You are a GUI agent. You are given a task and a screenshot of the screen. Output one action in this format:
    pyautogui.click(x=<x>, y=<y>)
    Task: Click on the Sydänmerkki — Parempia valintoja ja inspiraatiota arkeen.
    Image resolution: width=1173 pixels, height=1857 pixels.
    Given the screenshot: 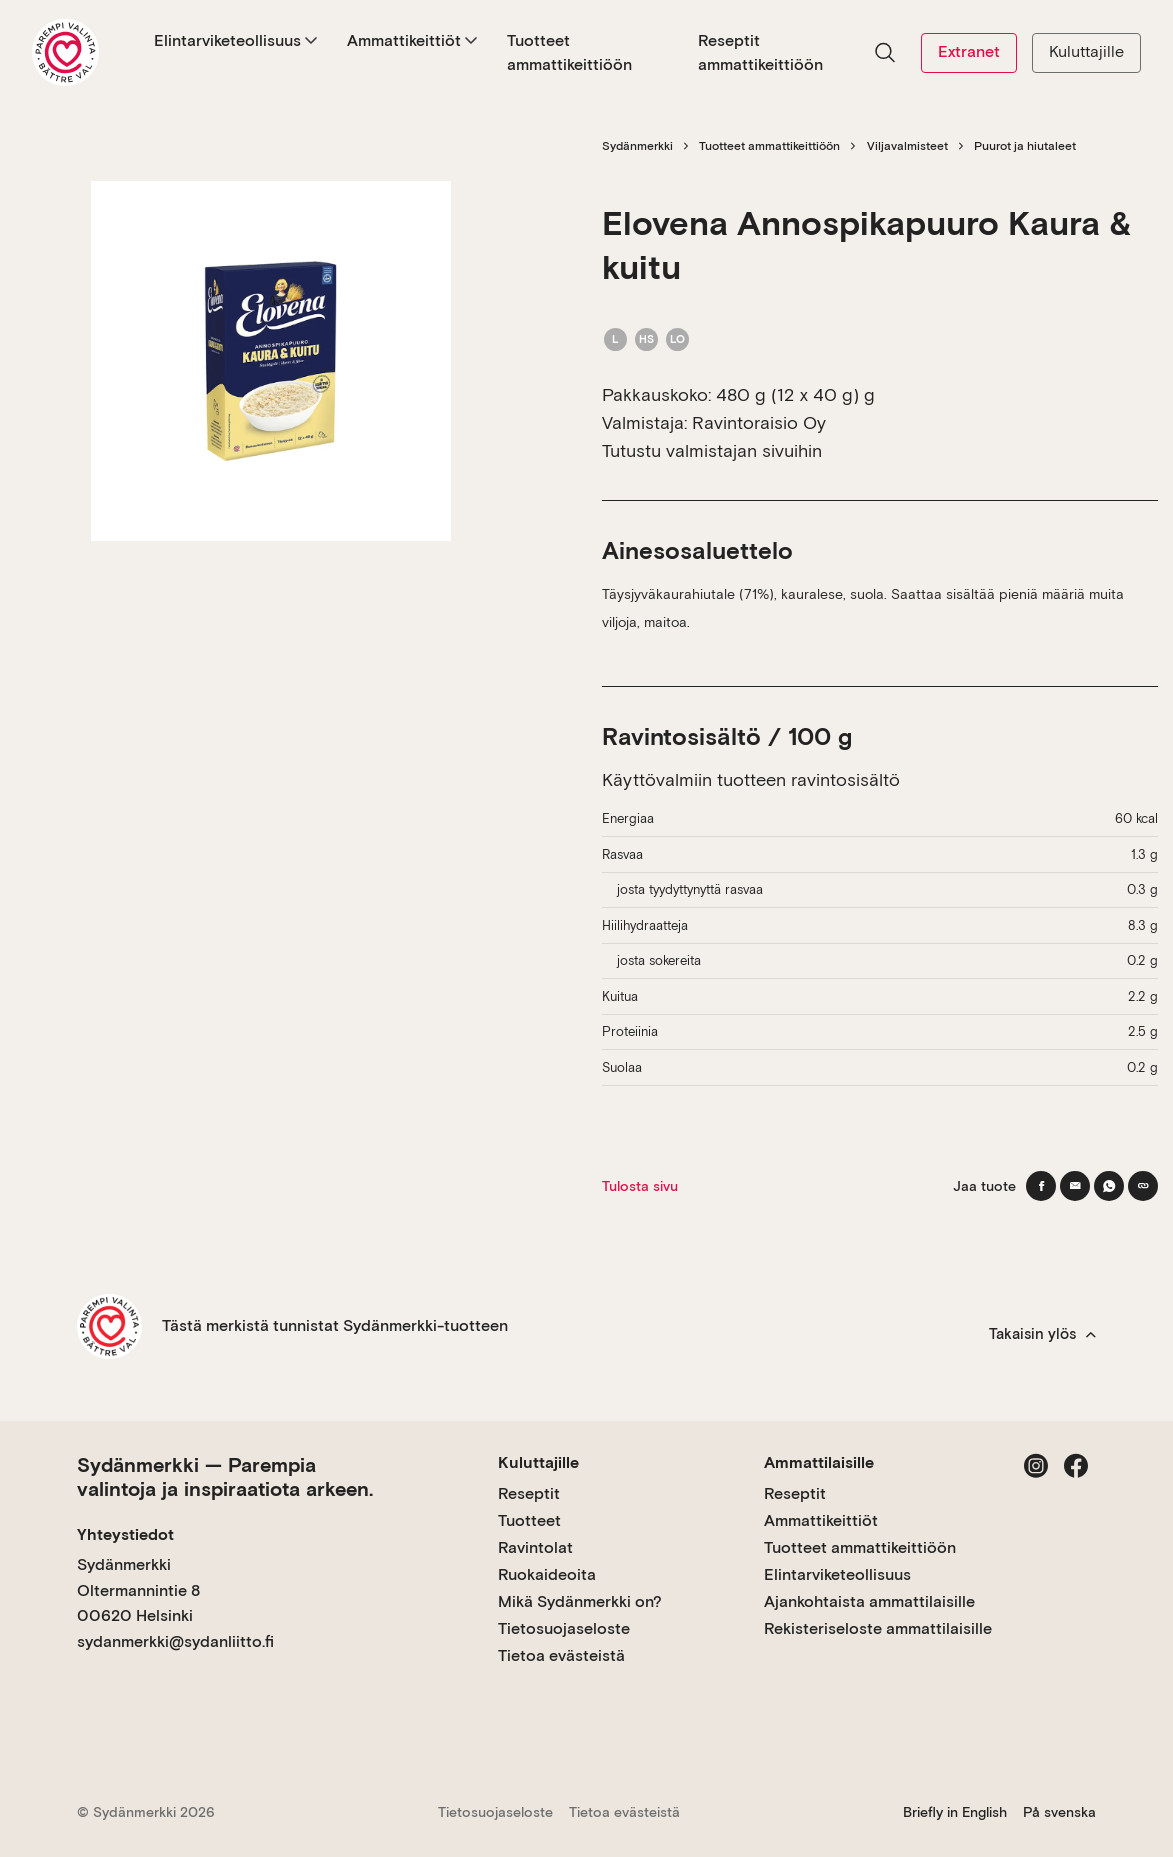 What is the action you would take?
    pyautogui.click(x=225, y=1477)
    